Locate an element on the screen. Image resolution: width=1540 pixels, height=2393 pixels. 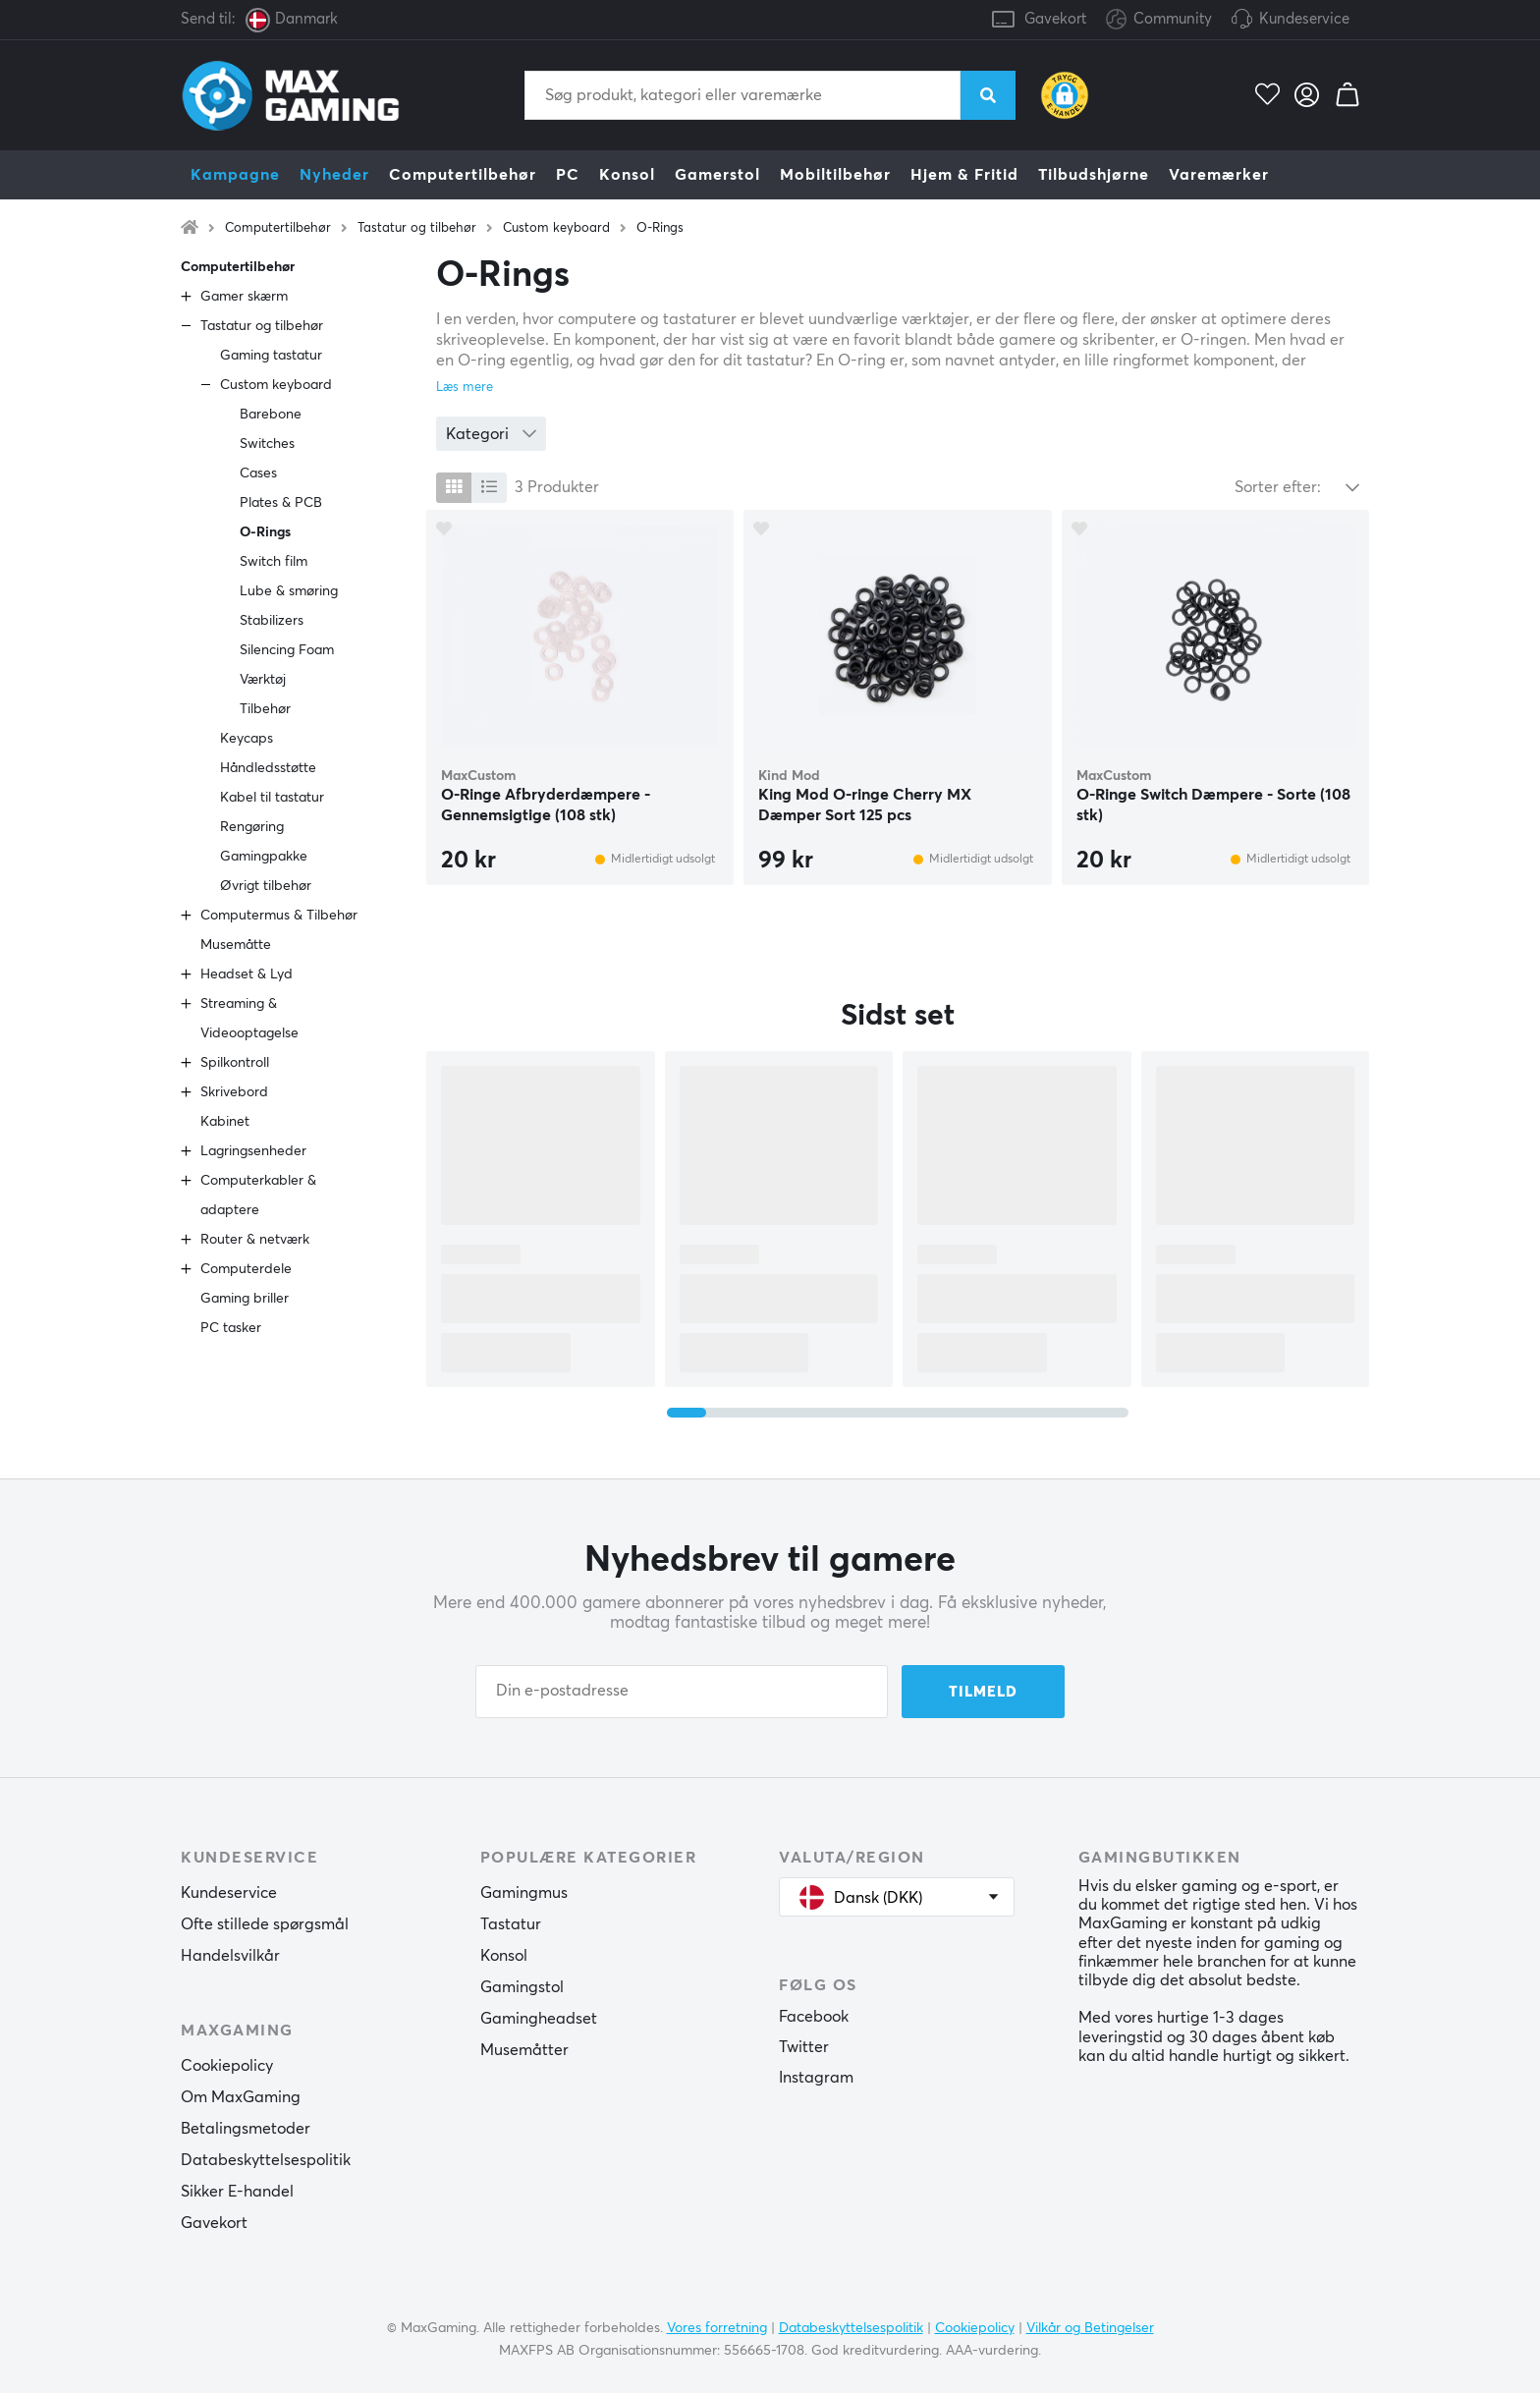
Lube & smøring is located at coordinates (289, 591).